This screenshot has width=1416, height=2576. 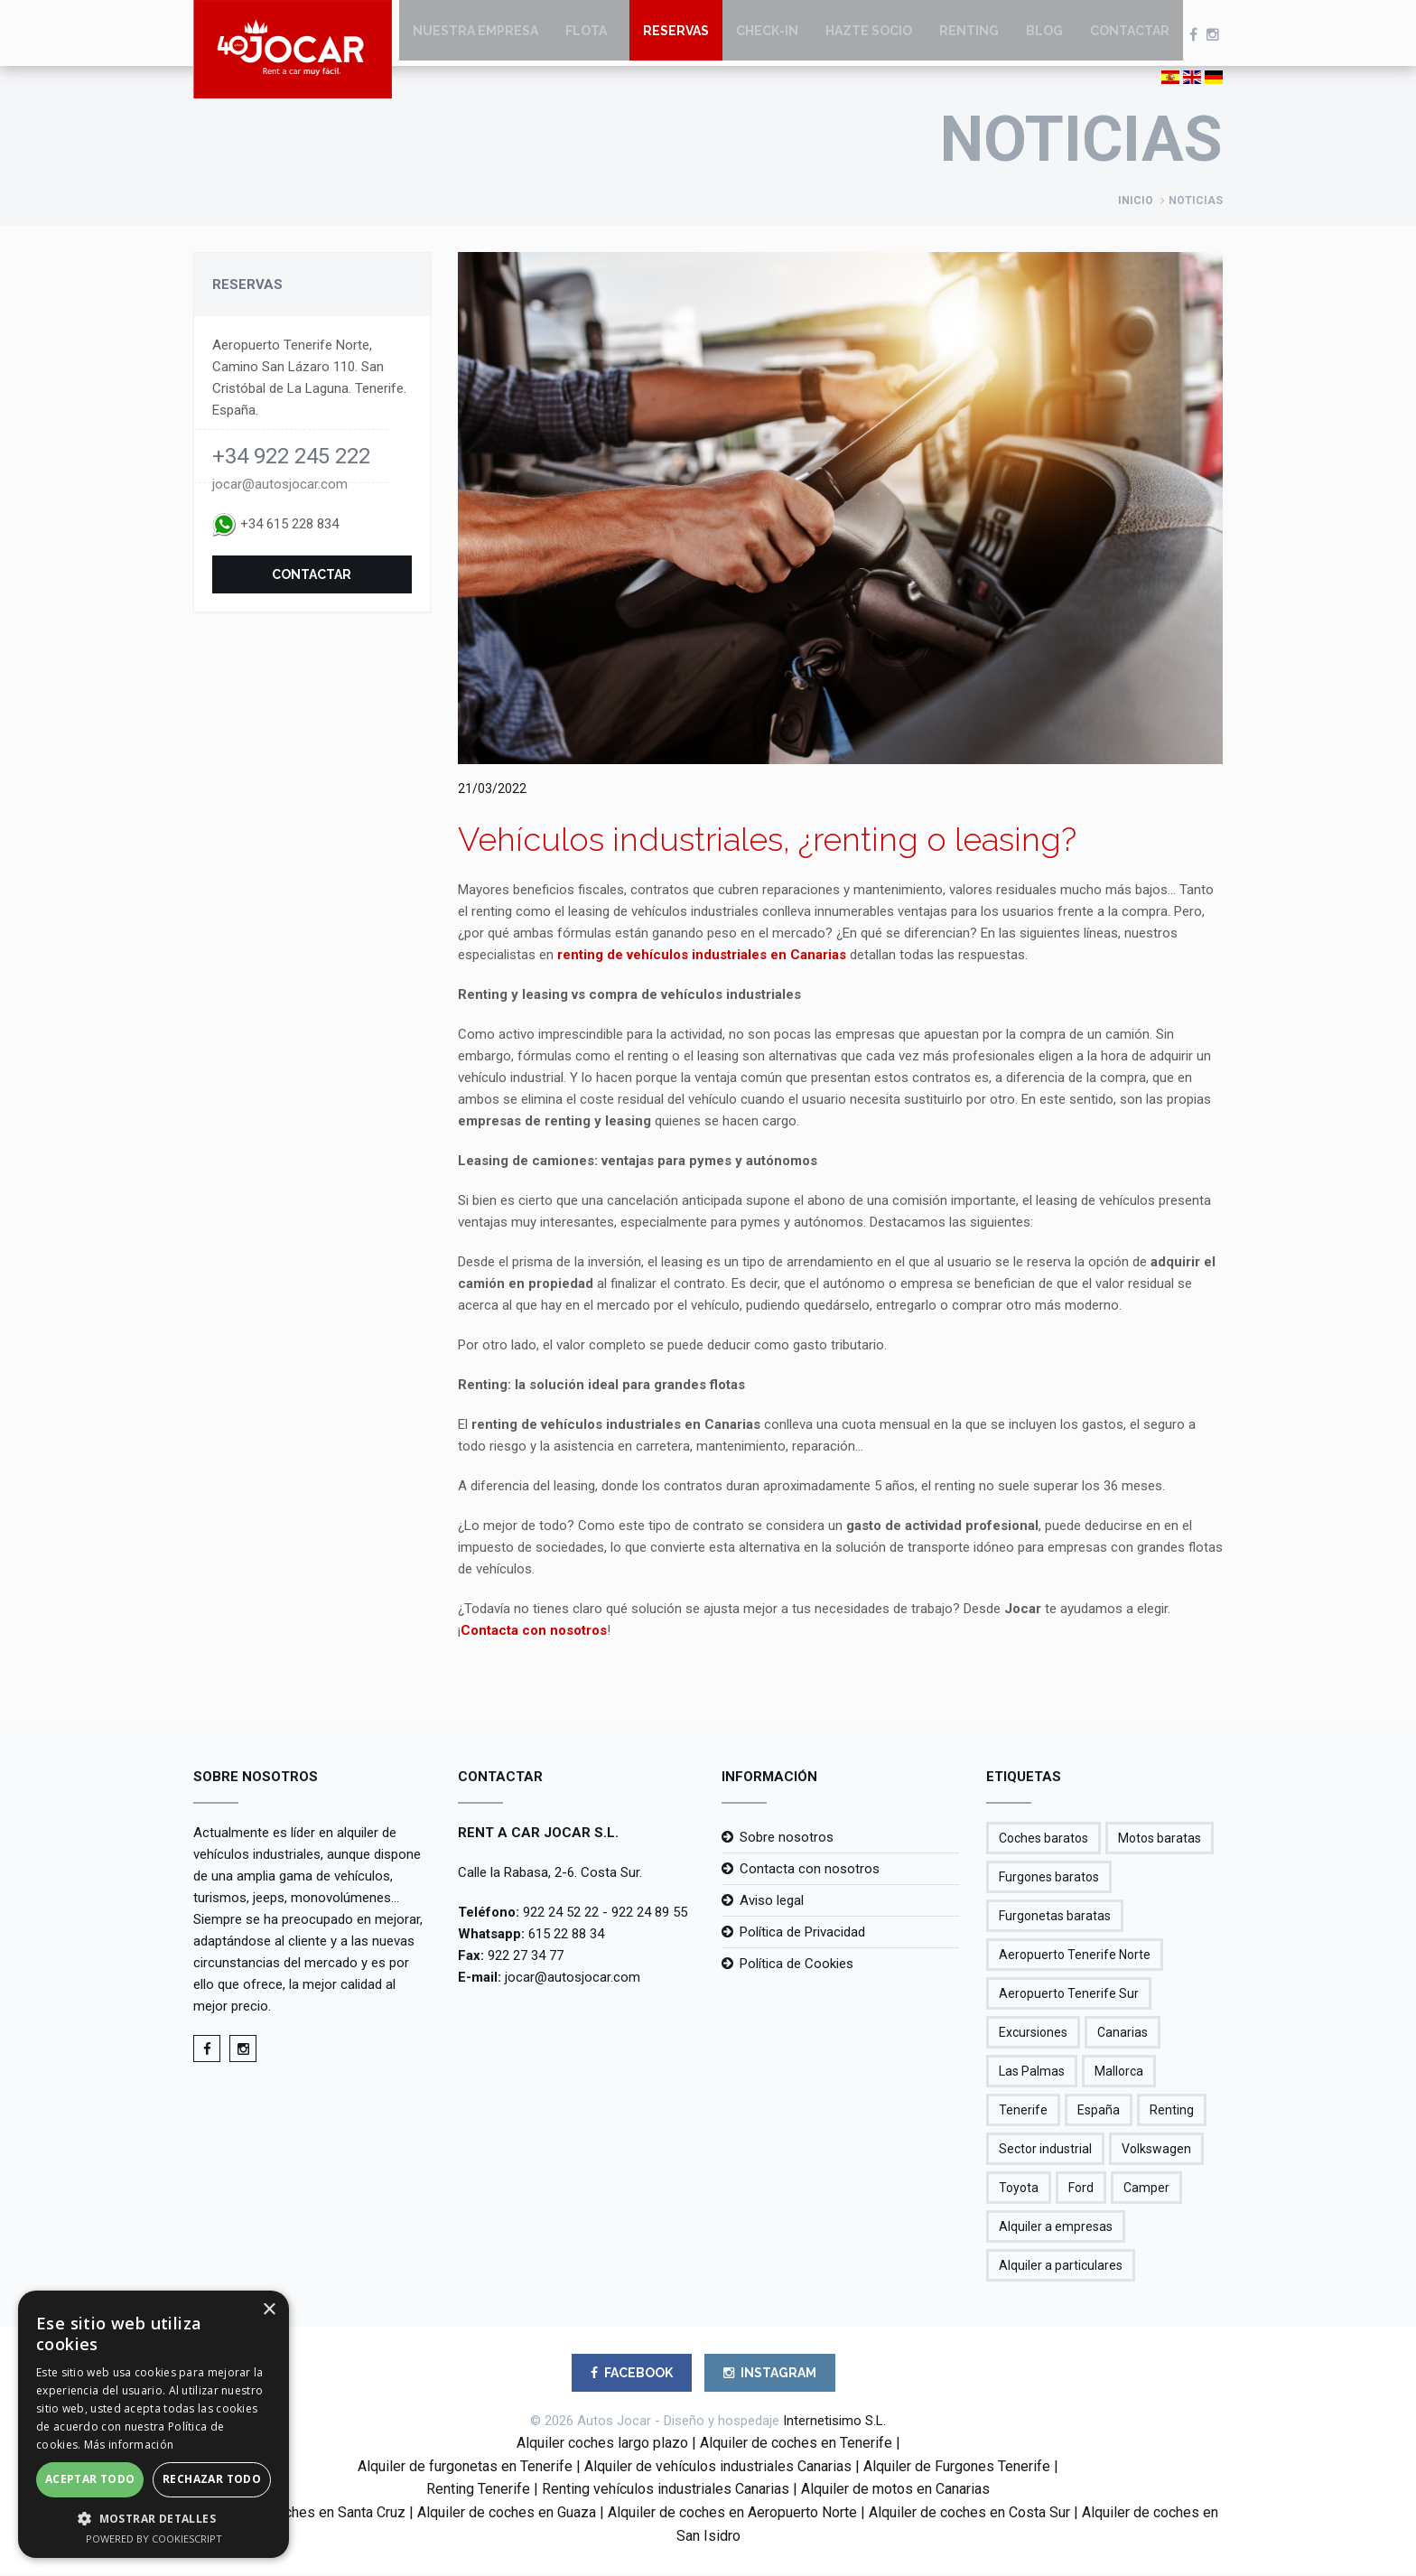 I want to click on [alert], so click(x=153, y=2424).